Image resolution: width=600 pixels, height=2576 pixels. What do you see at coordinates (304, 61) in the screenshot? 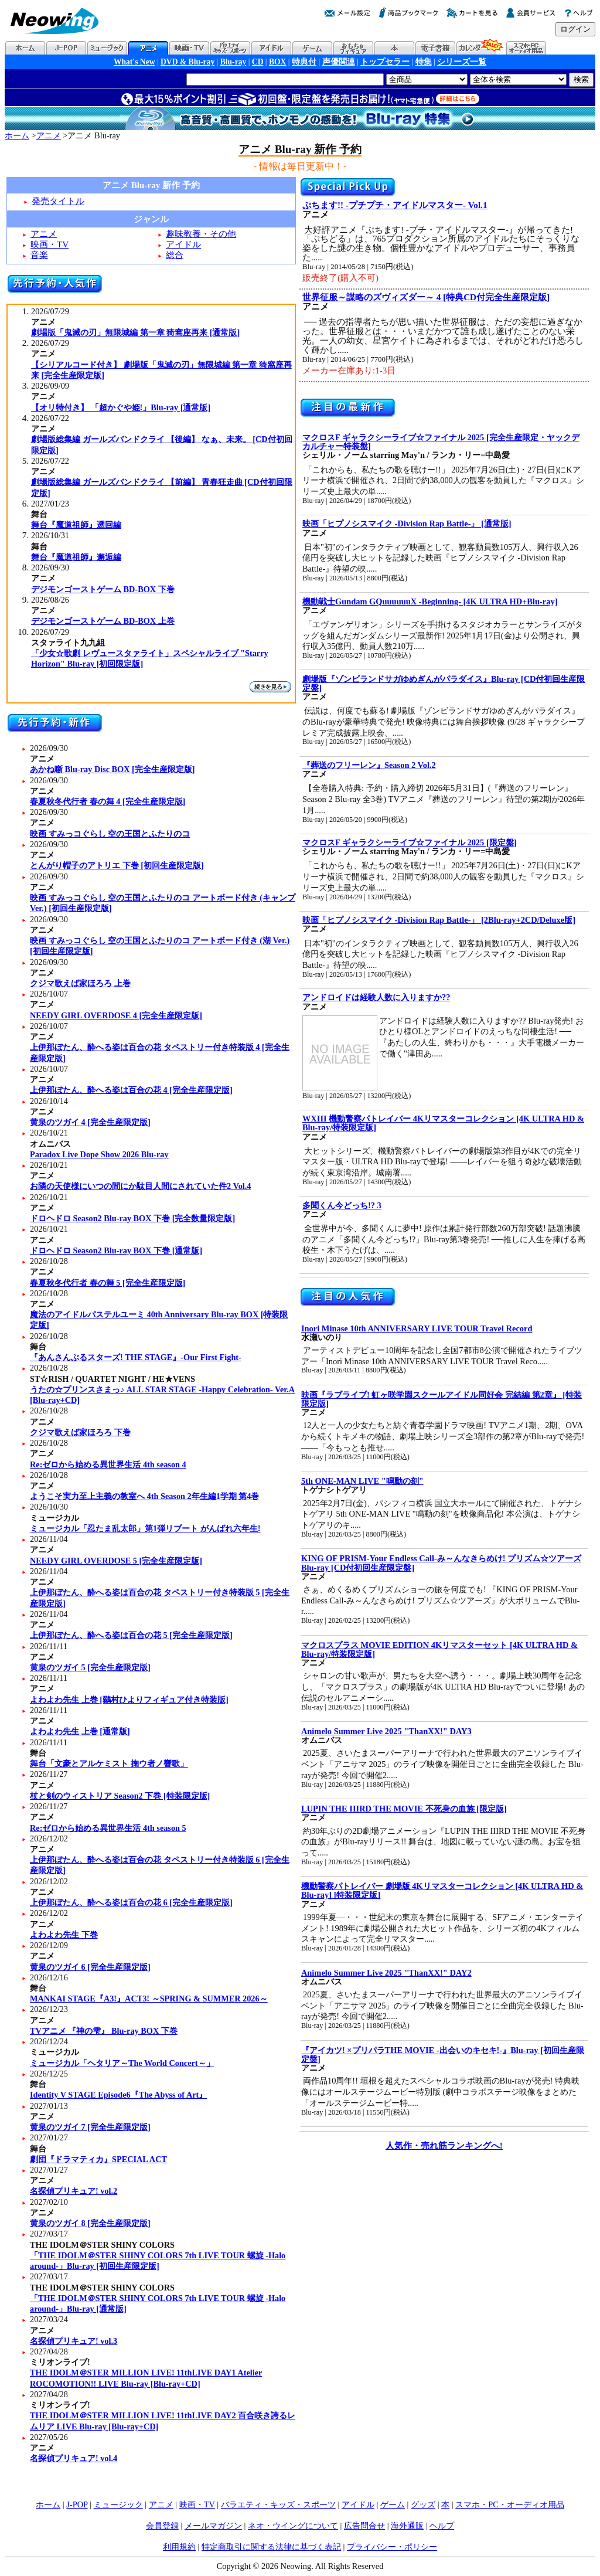
I see `特典付` at bounding box center [304, 61].